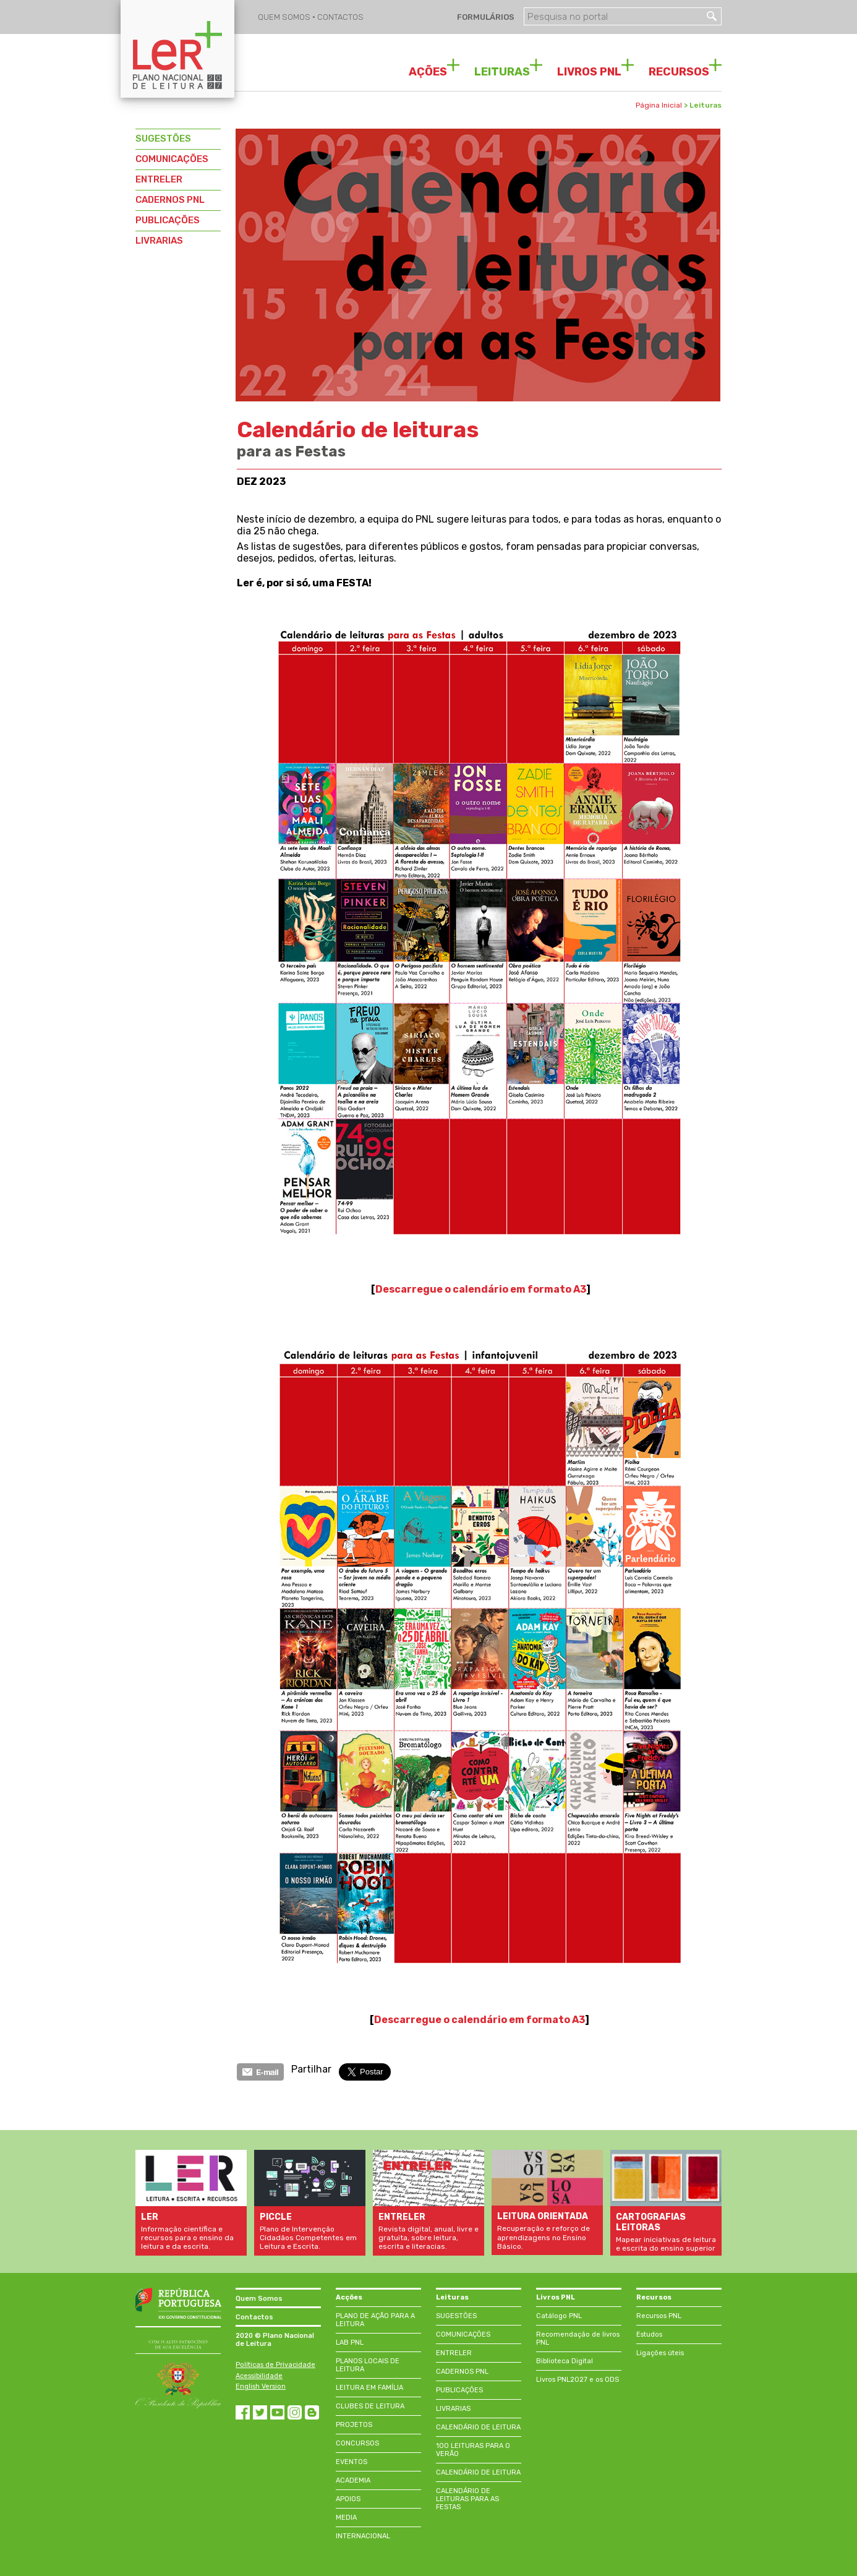 The image size is (857, 2576). What do you see at coordinates (467, 2499) in the screenshot?
I see `CALENDÁRIO DE LEITURAS PARA AS FESTAS` at bounding box center [467, 2499].